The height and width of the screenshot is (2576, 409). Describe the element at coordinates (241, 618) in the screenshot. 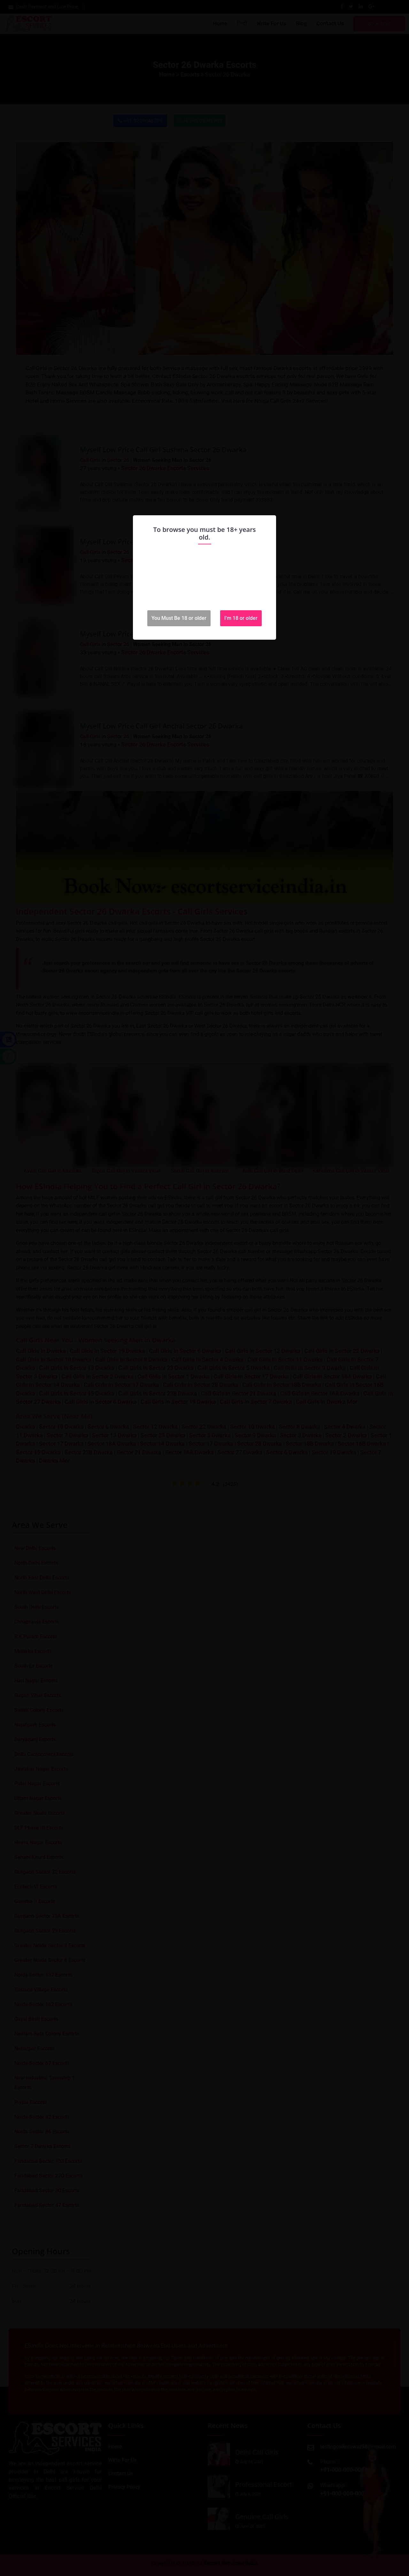

I see `I'm 18 or older` at that location.